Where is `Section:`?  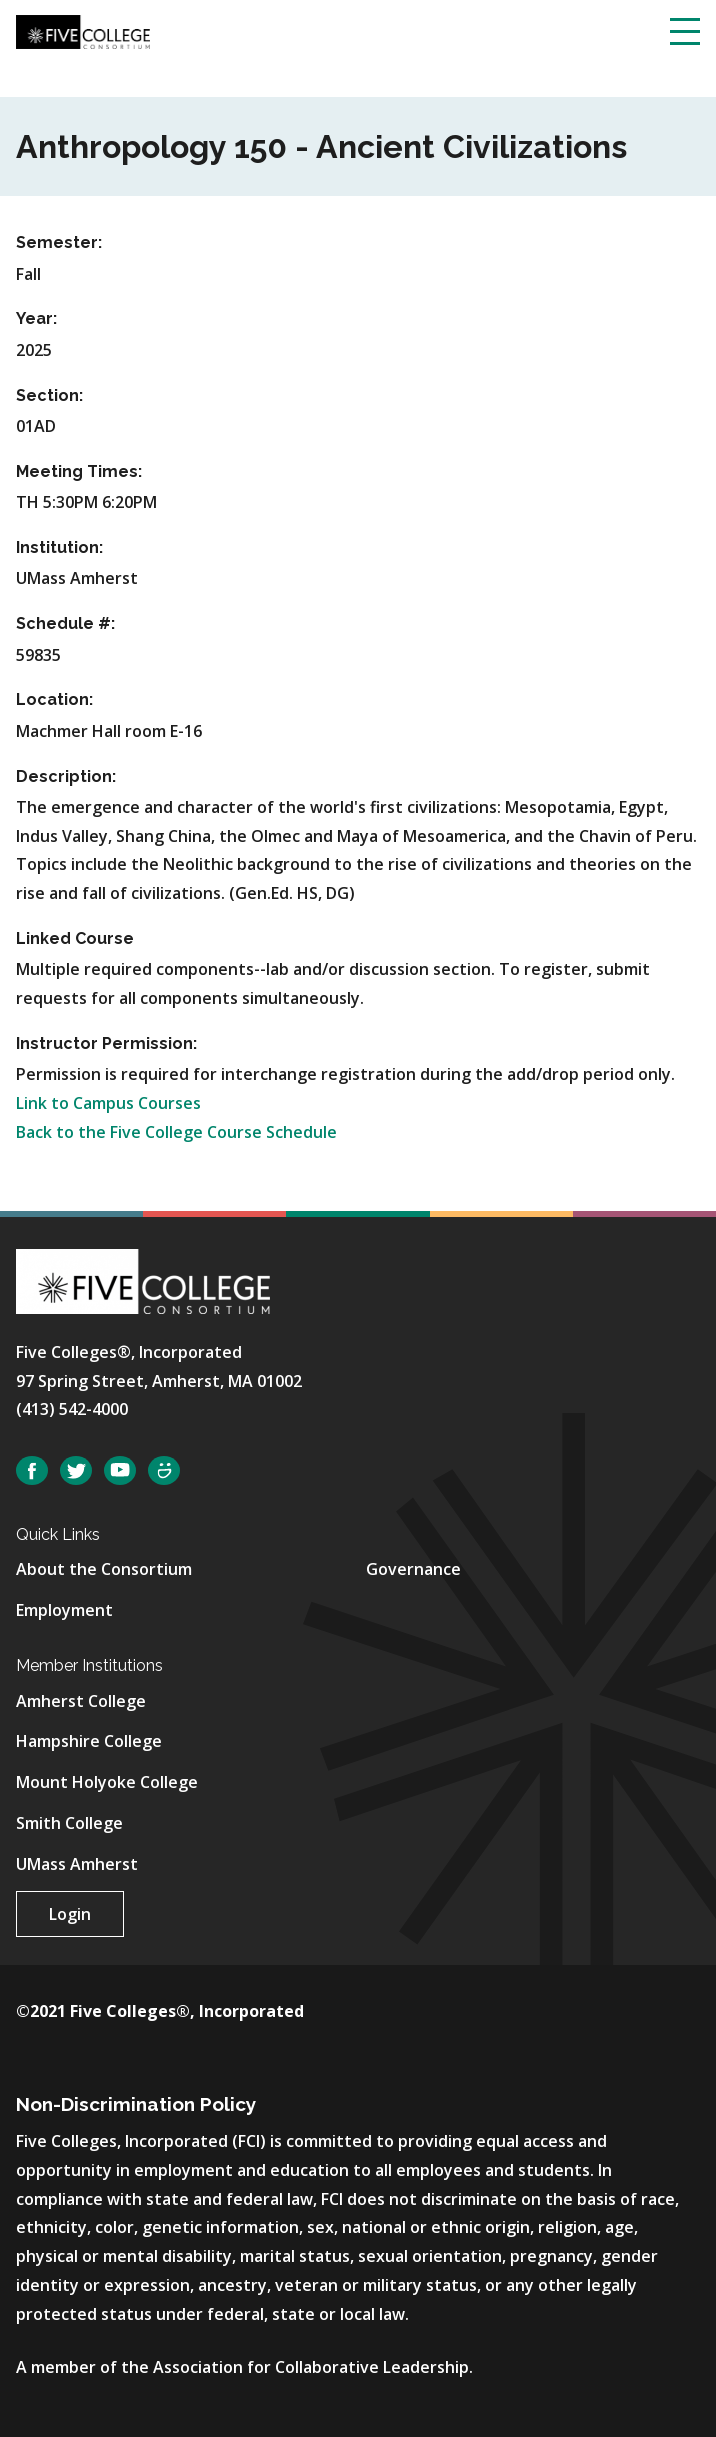
Section: is located at coordinates (49, 395).